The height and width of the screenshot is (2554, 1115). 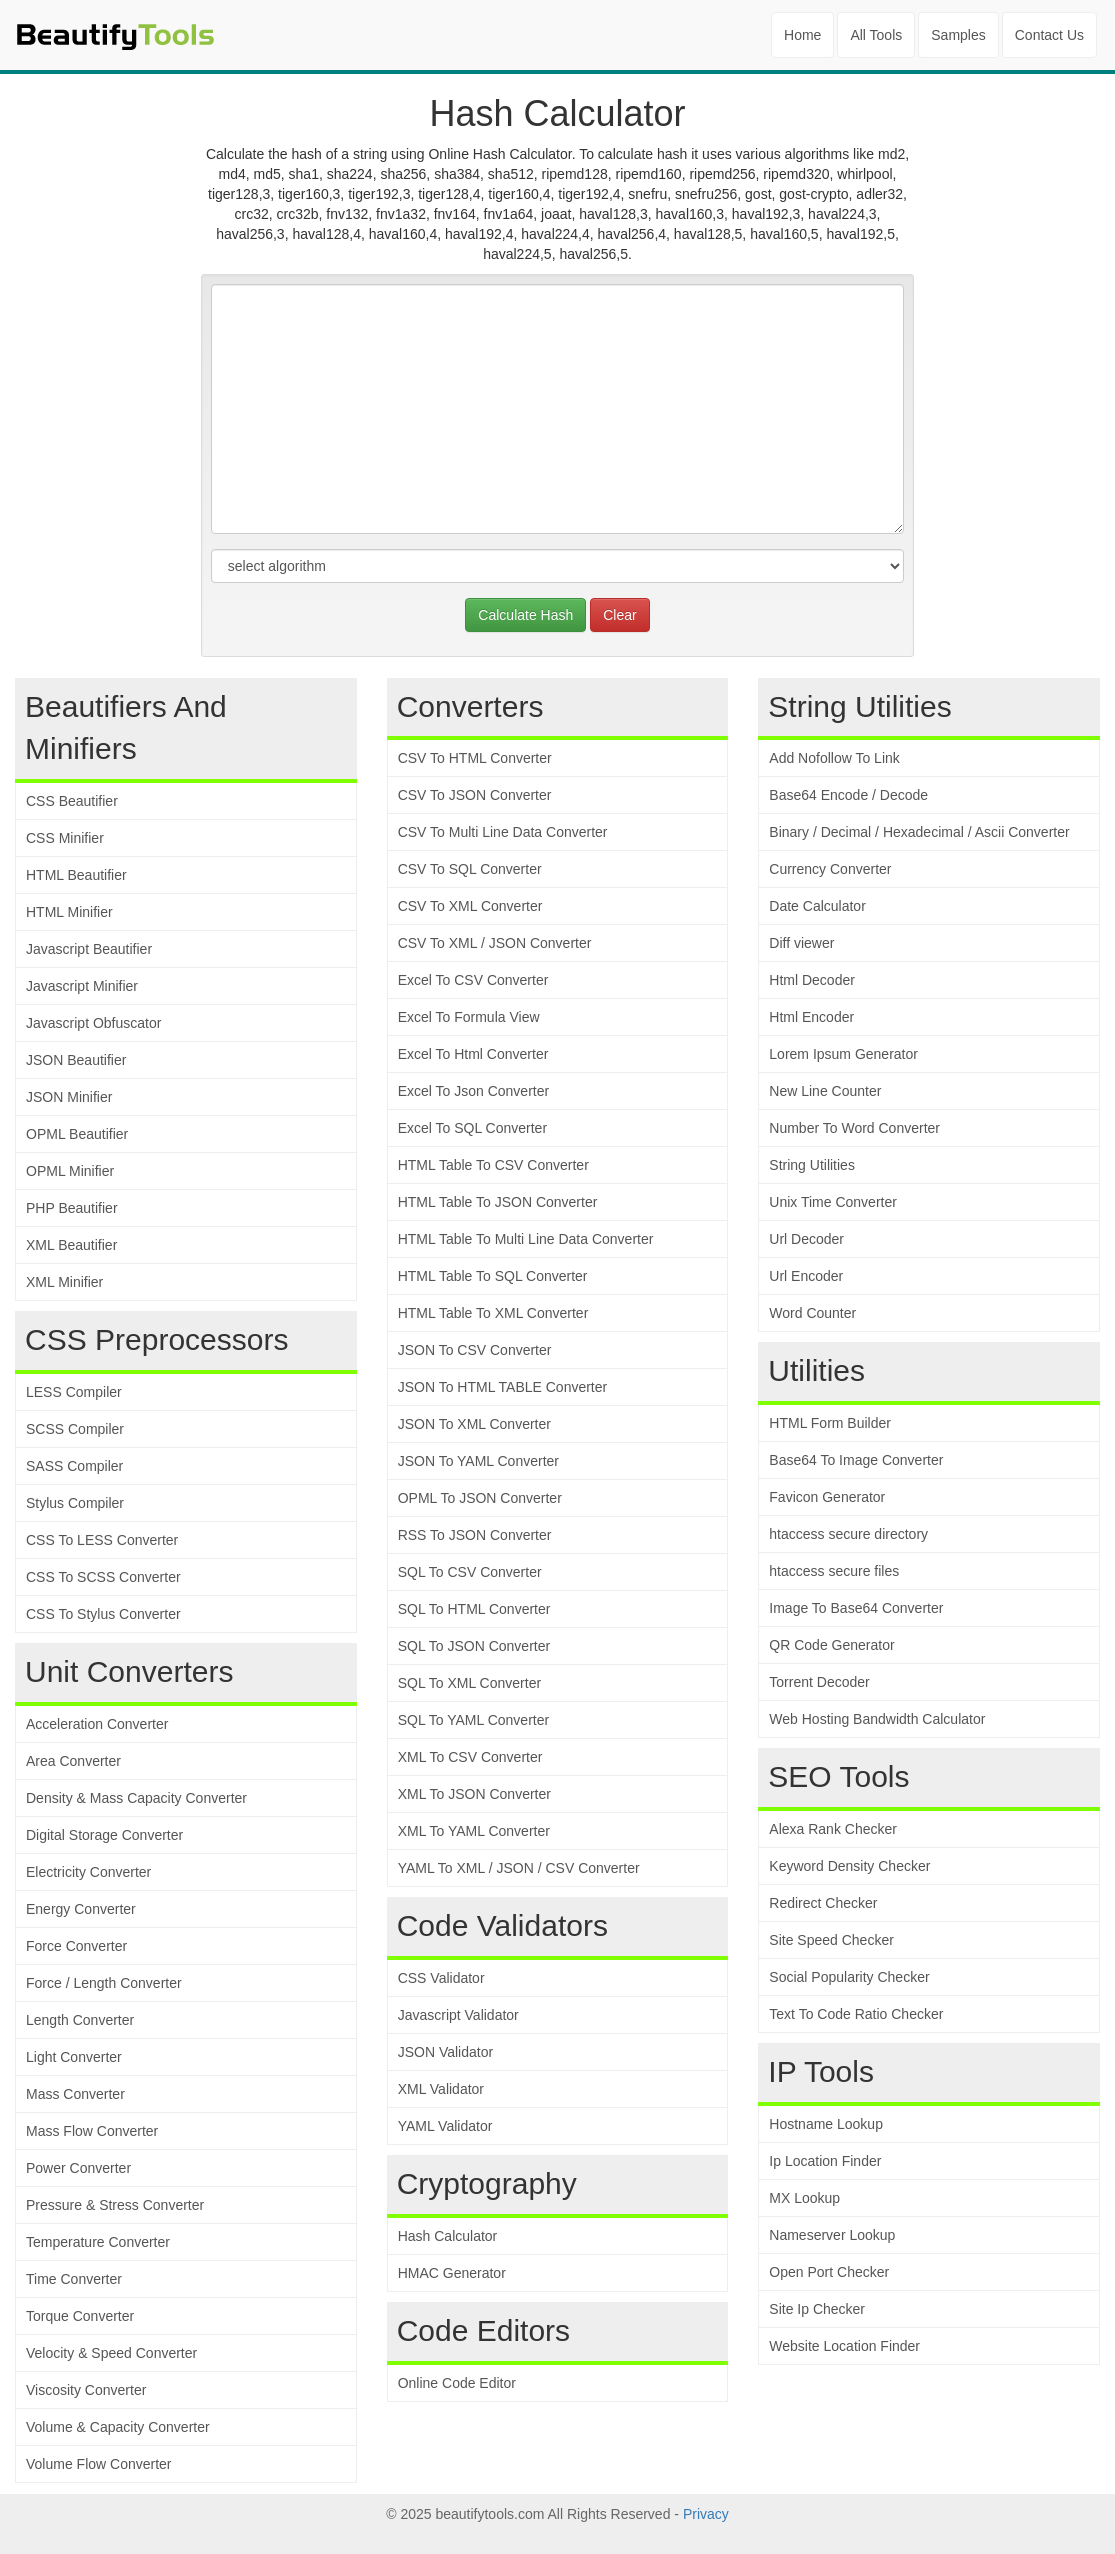 I want to click on htaccess secure directory, so click(x=848, y=1534).